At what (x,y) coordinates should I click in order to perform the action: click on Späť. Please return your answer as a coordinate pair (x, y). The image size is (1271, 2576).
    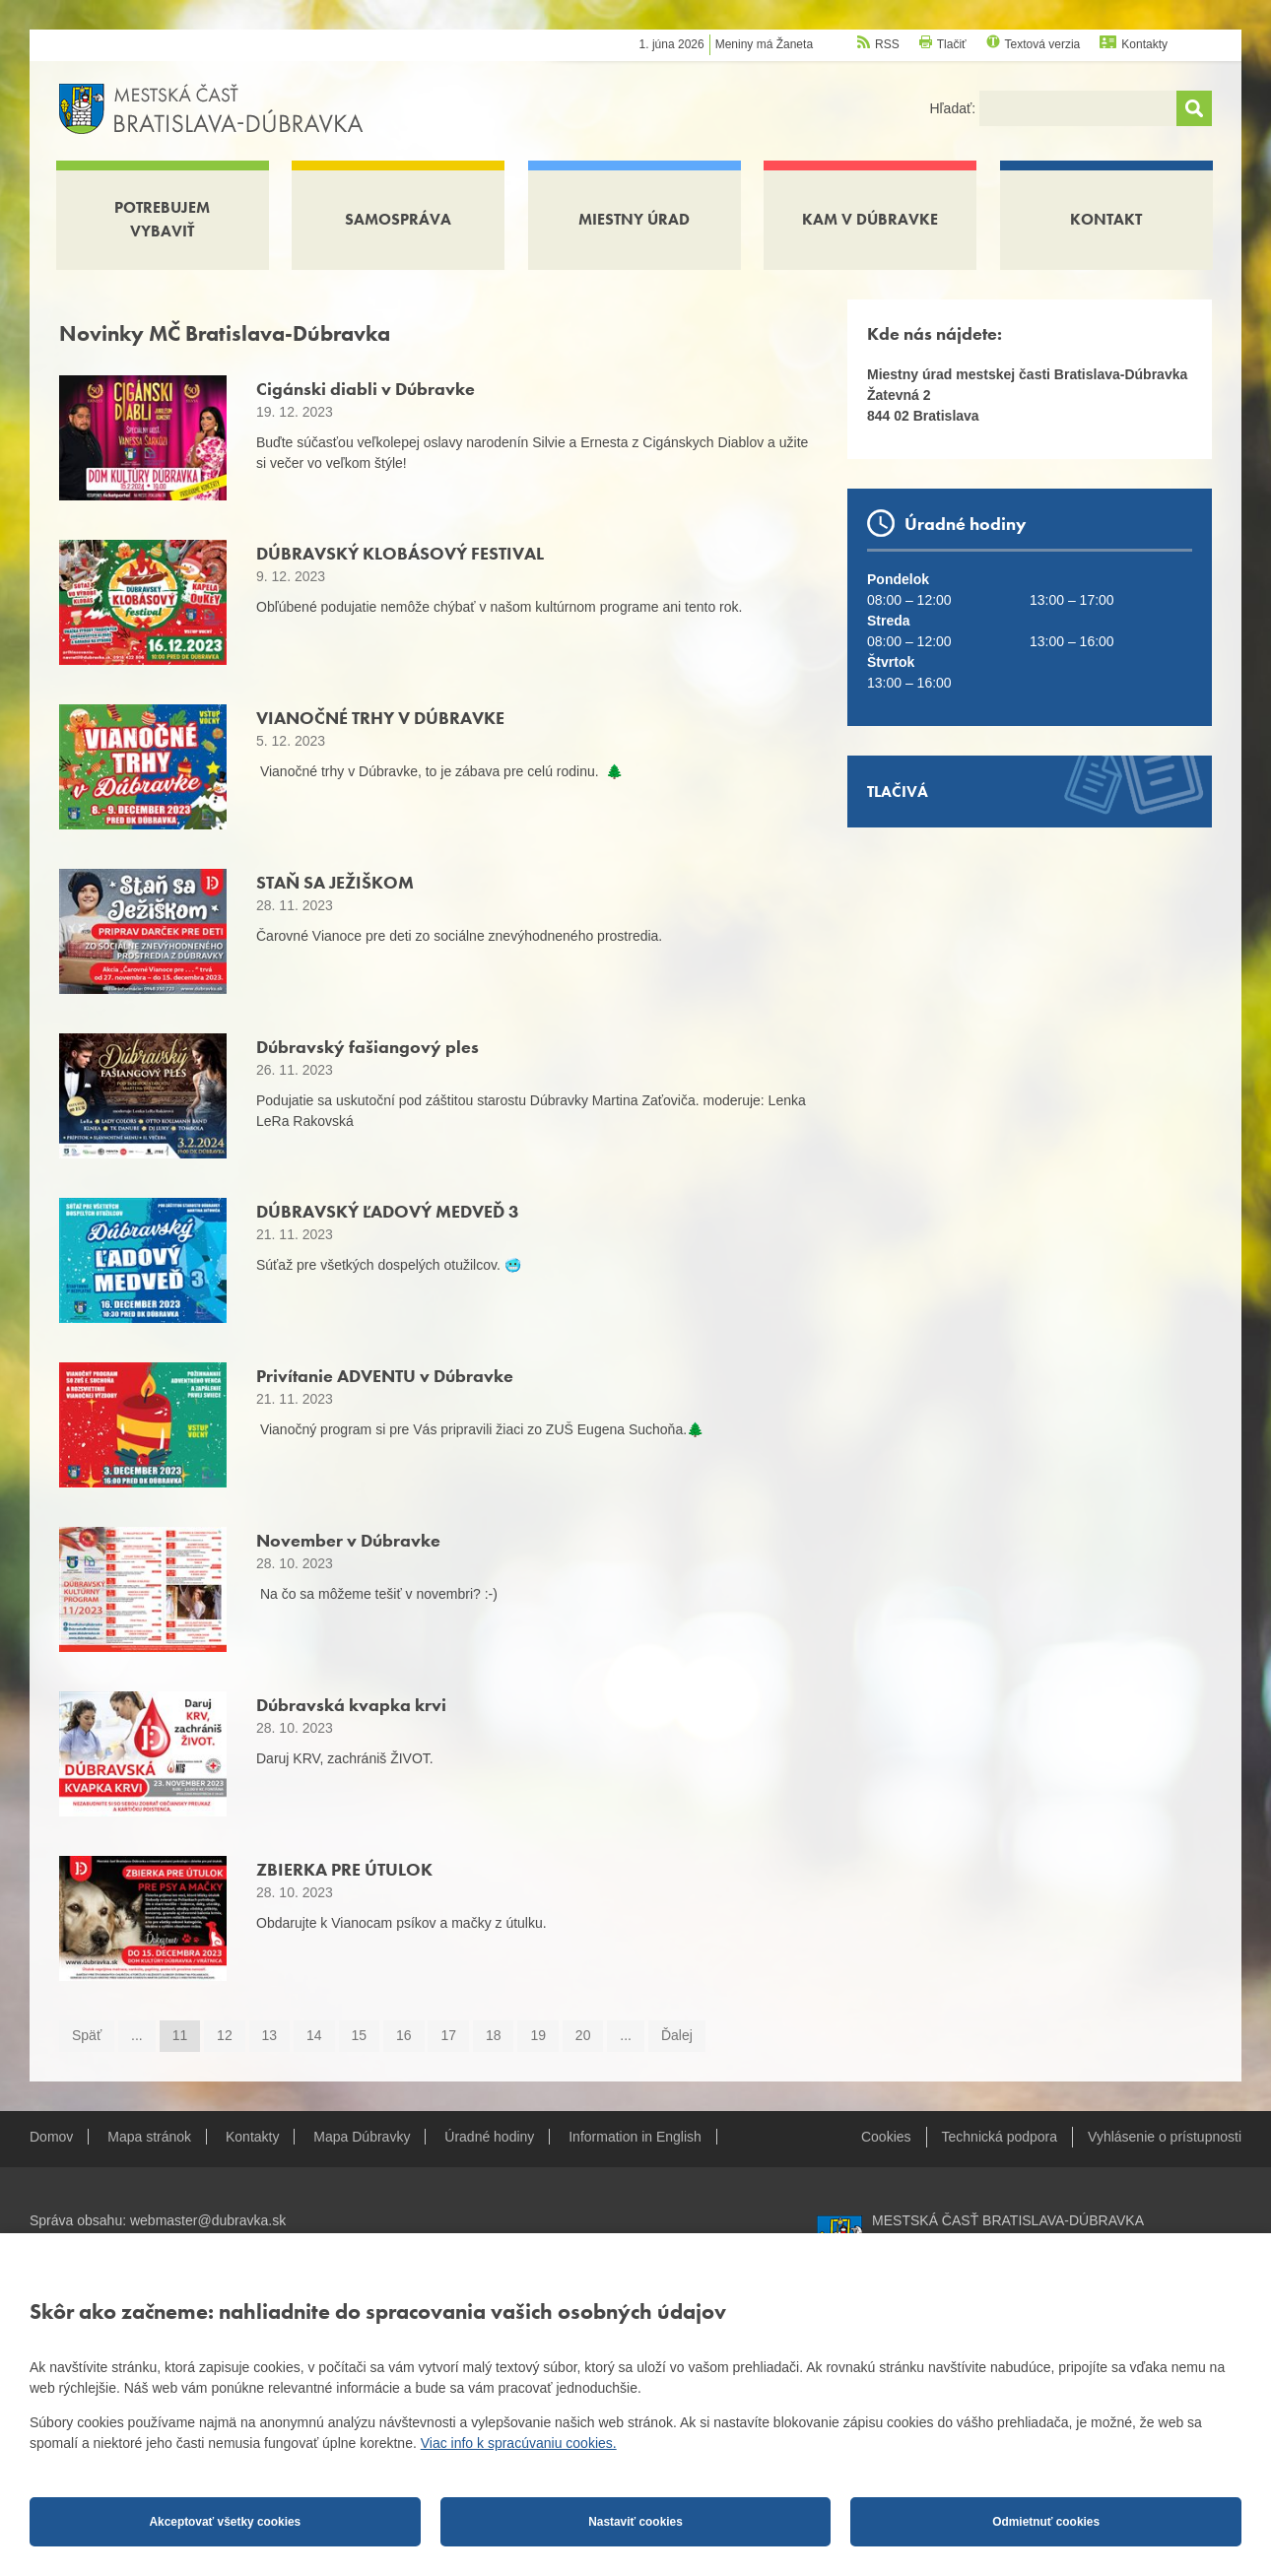
    Looking at the image, I should click on (86, 2035).